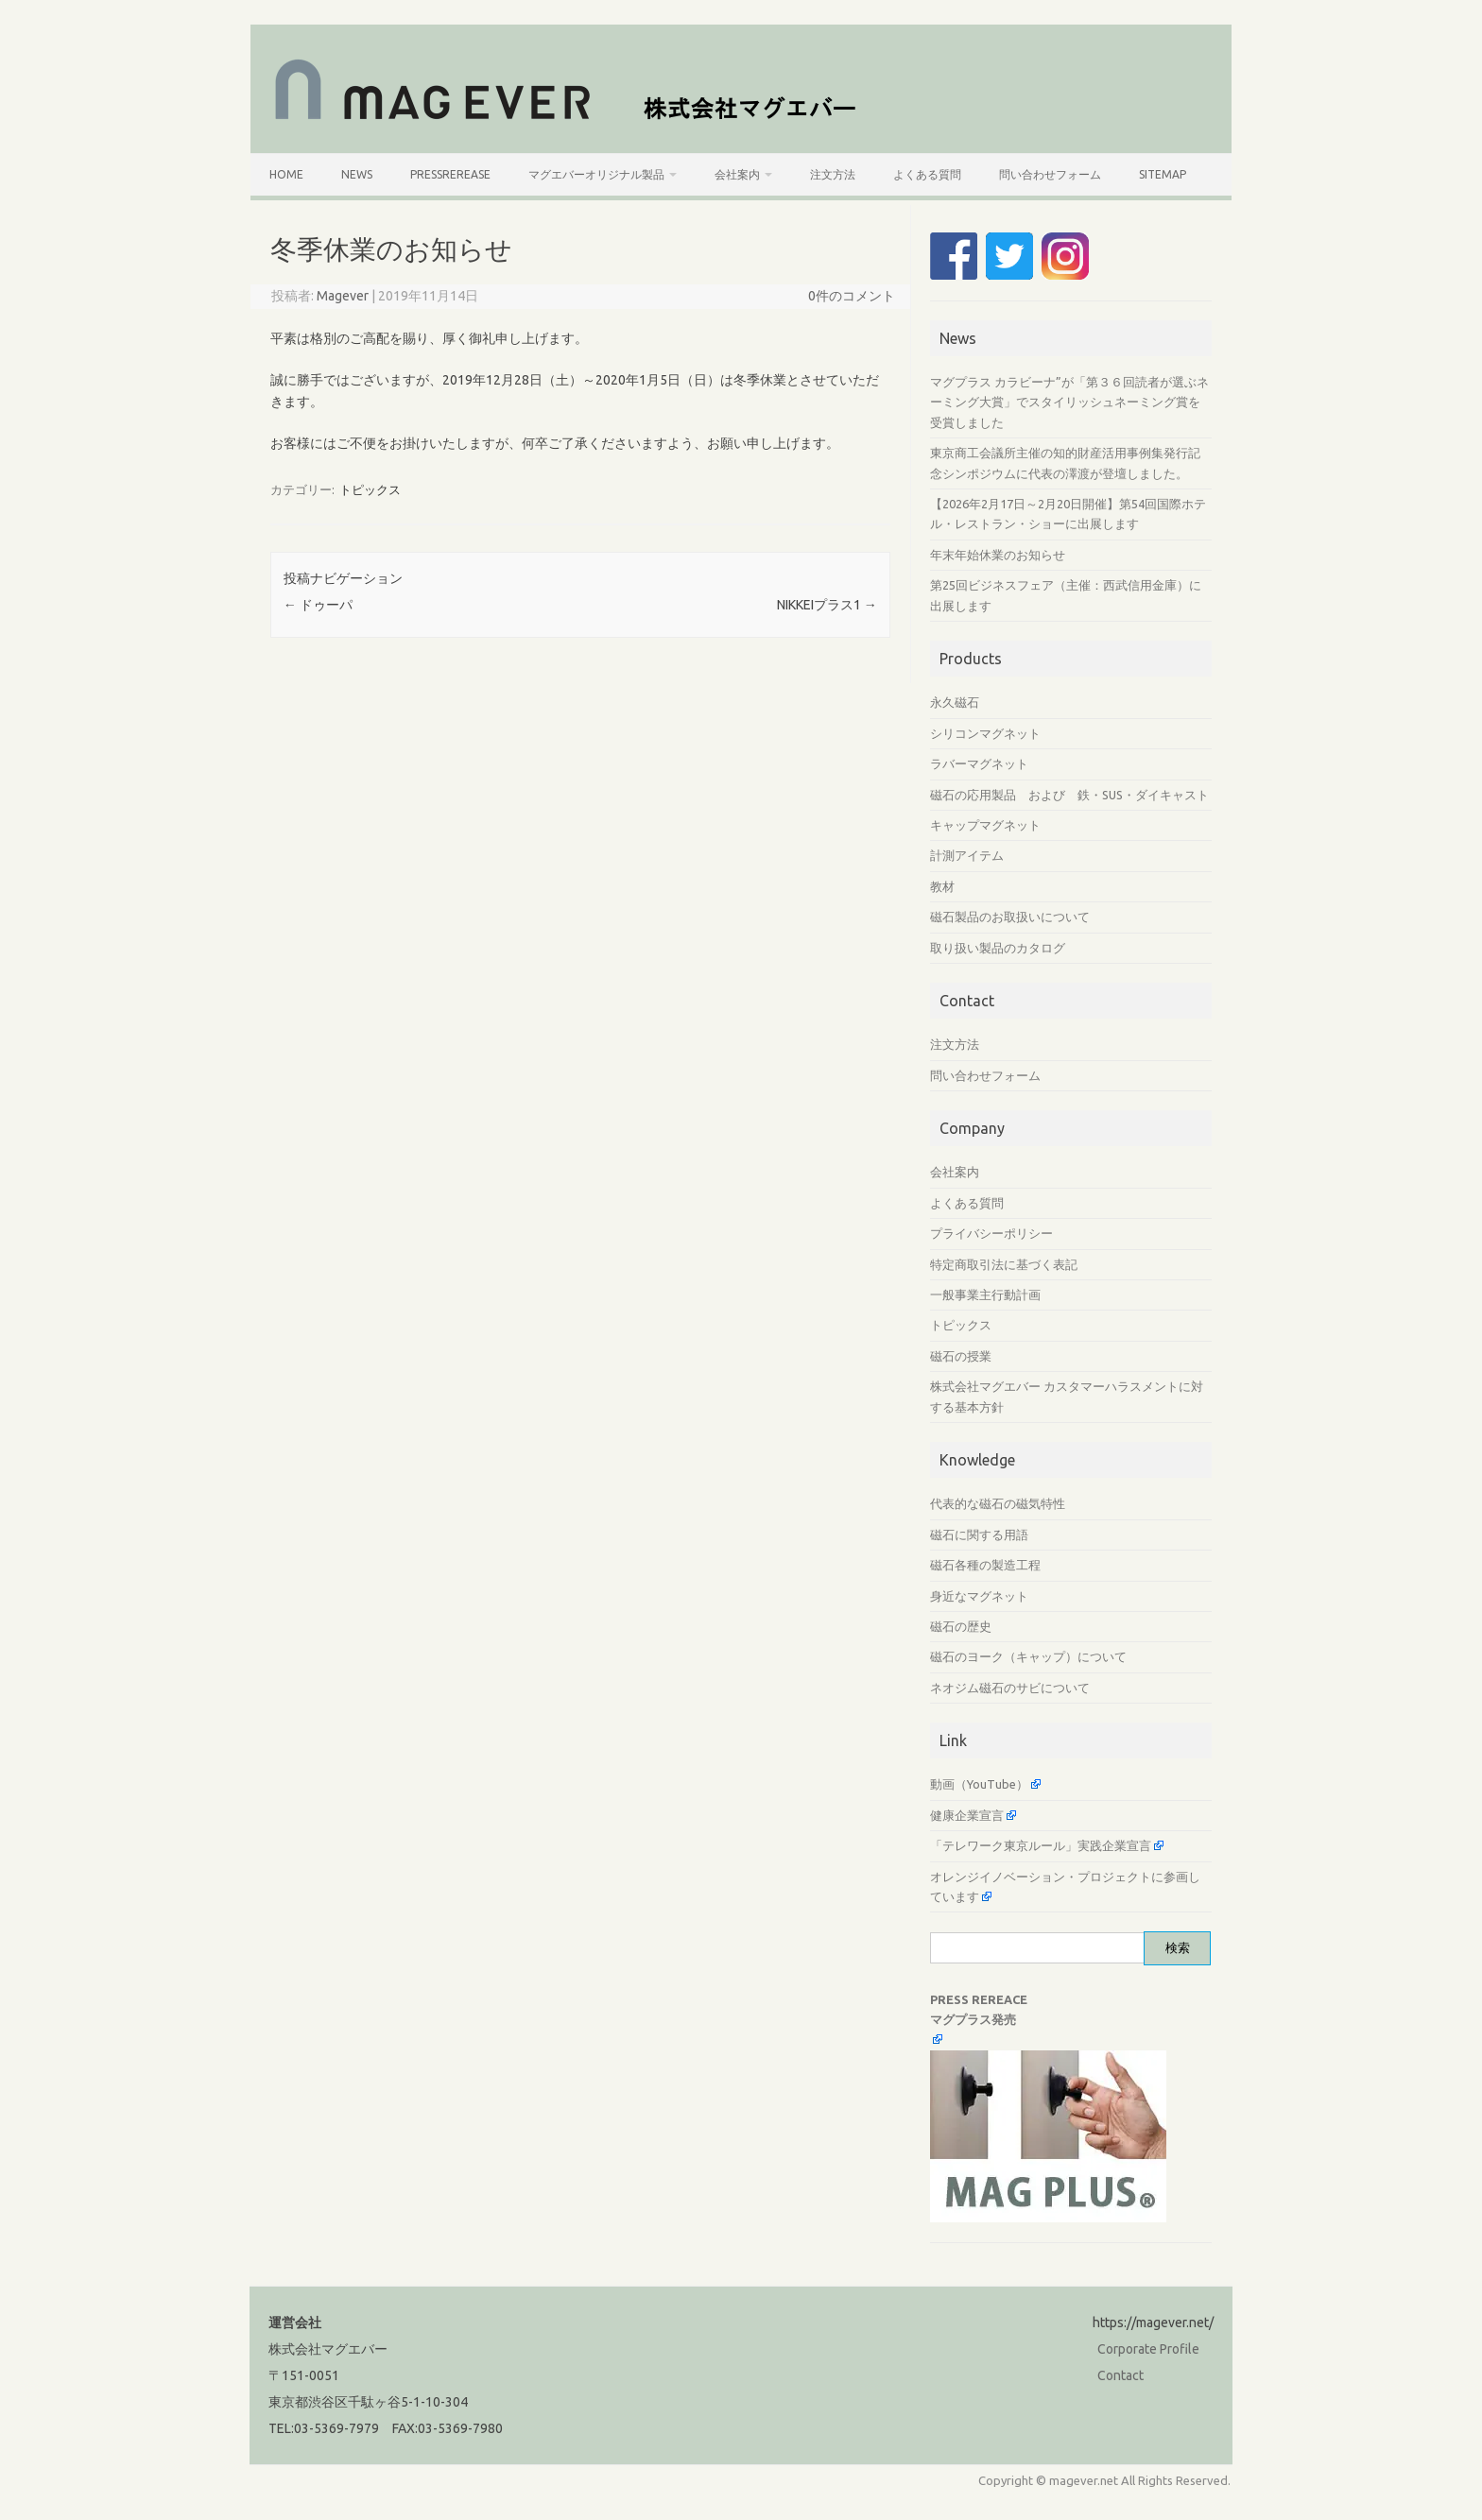 Image resolution: width=1482 pixels, height=2520 pixels. Describe the element at coordinates (985, 1294) in the screenshot. I see `一般事業主行動計画` at that location.